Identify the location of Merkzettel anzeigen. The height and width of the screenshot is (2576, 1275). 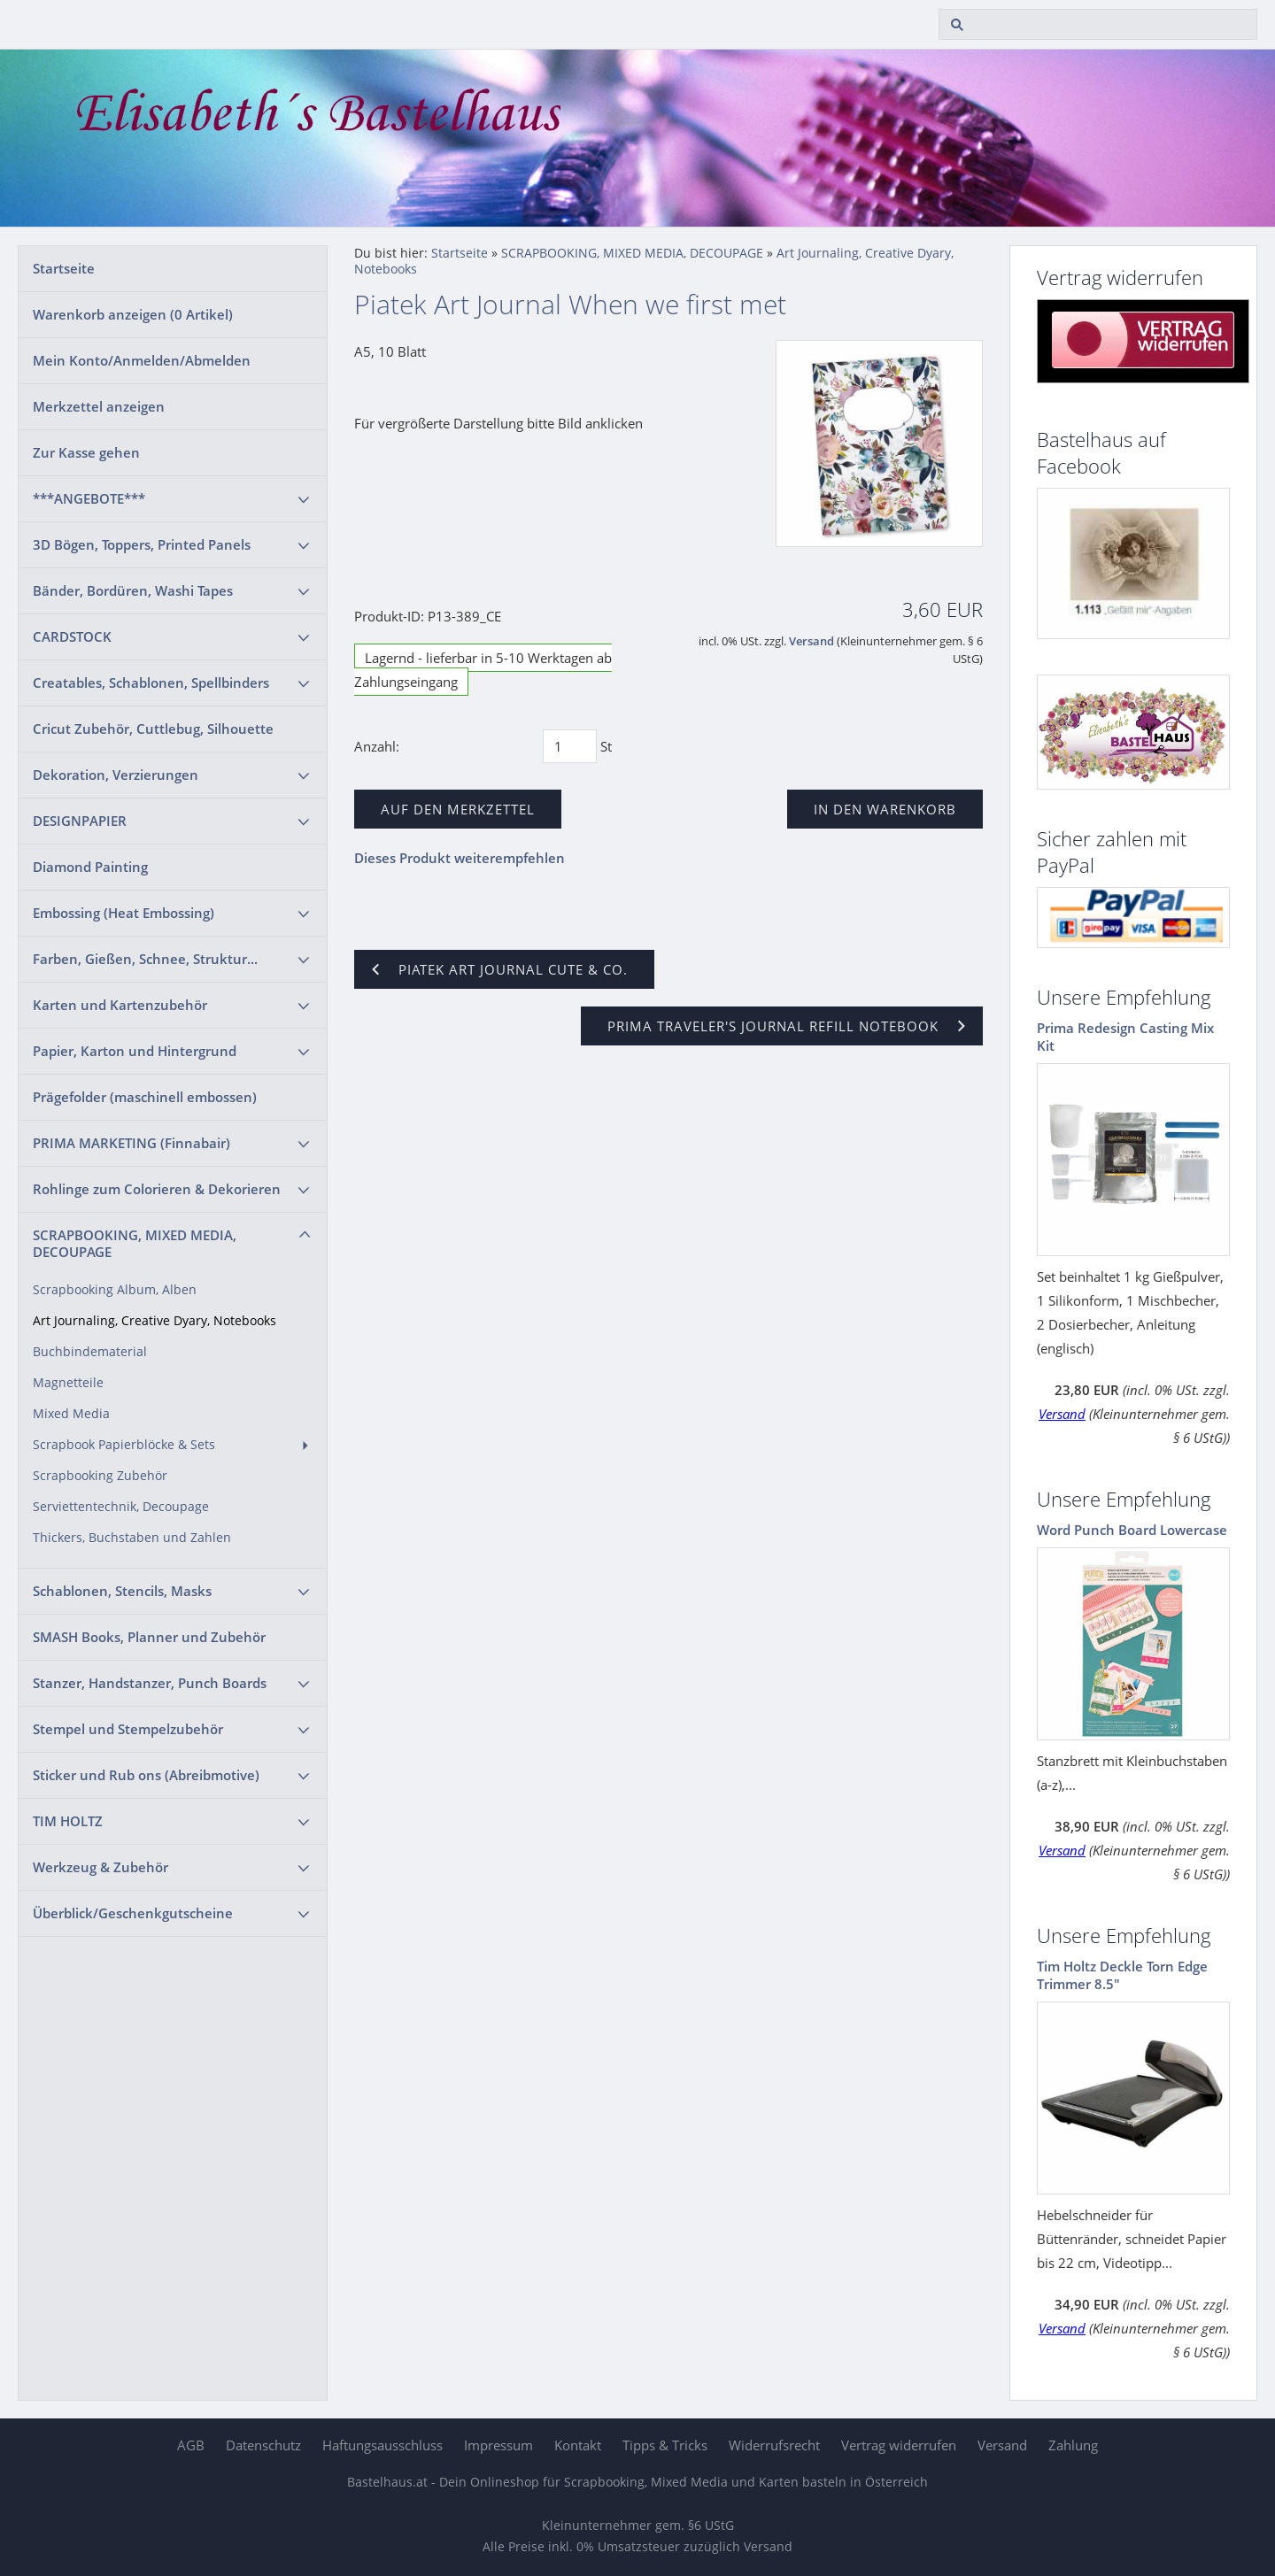
(99, 406).